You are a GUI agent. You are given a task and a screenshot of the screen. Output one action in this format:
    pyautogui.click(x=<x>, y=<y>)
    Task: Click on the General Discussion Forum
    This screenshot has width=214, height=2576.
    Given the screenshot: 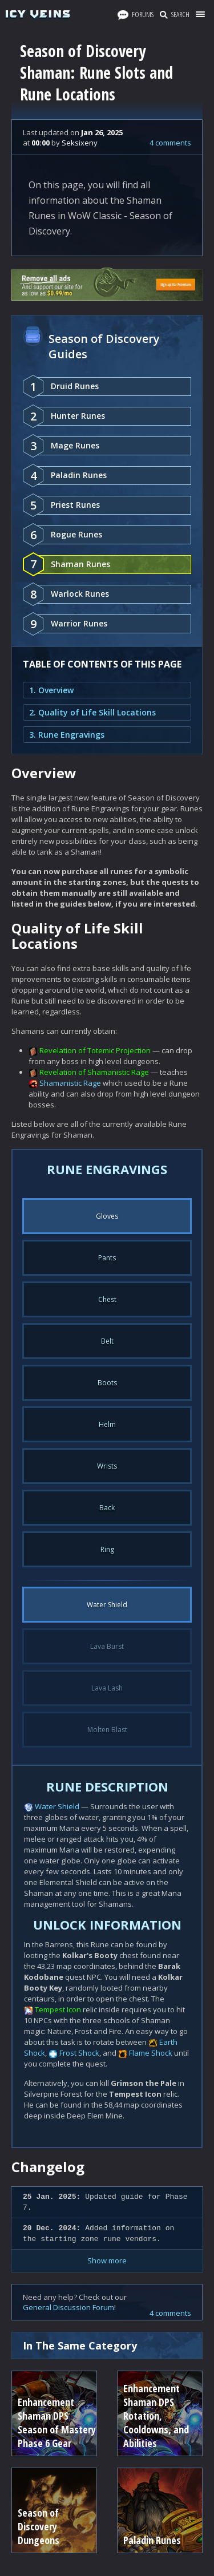 What is the action you would take?
    pyautogui.click(x=68, y=2307)
    